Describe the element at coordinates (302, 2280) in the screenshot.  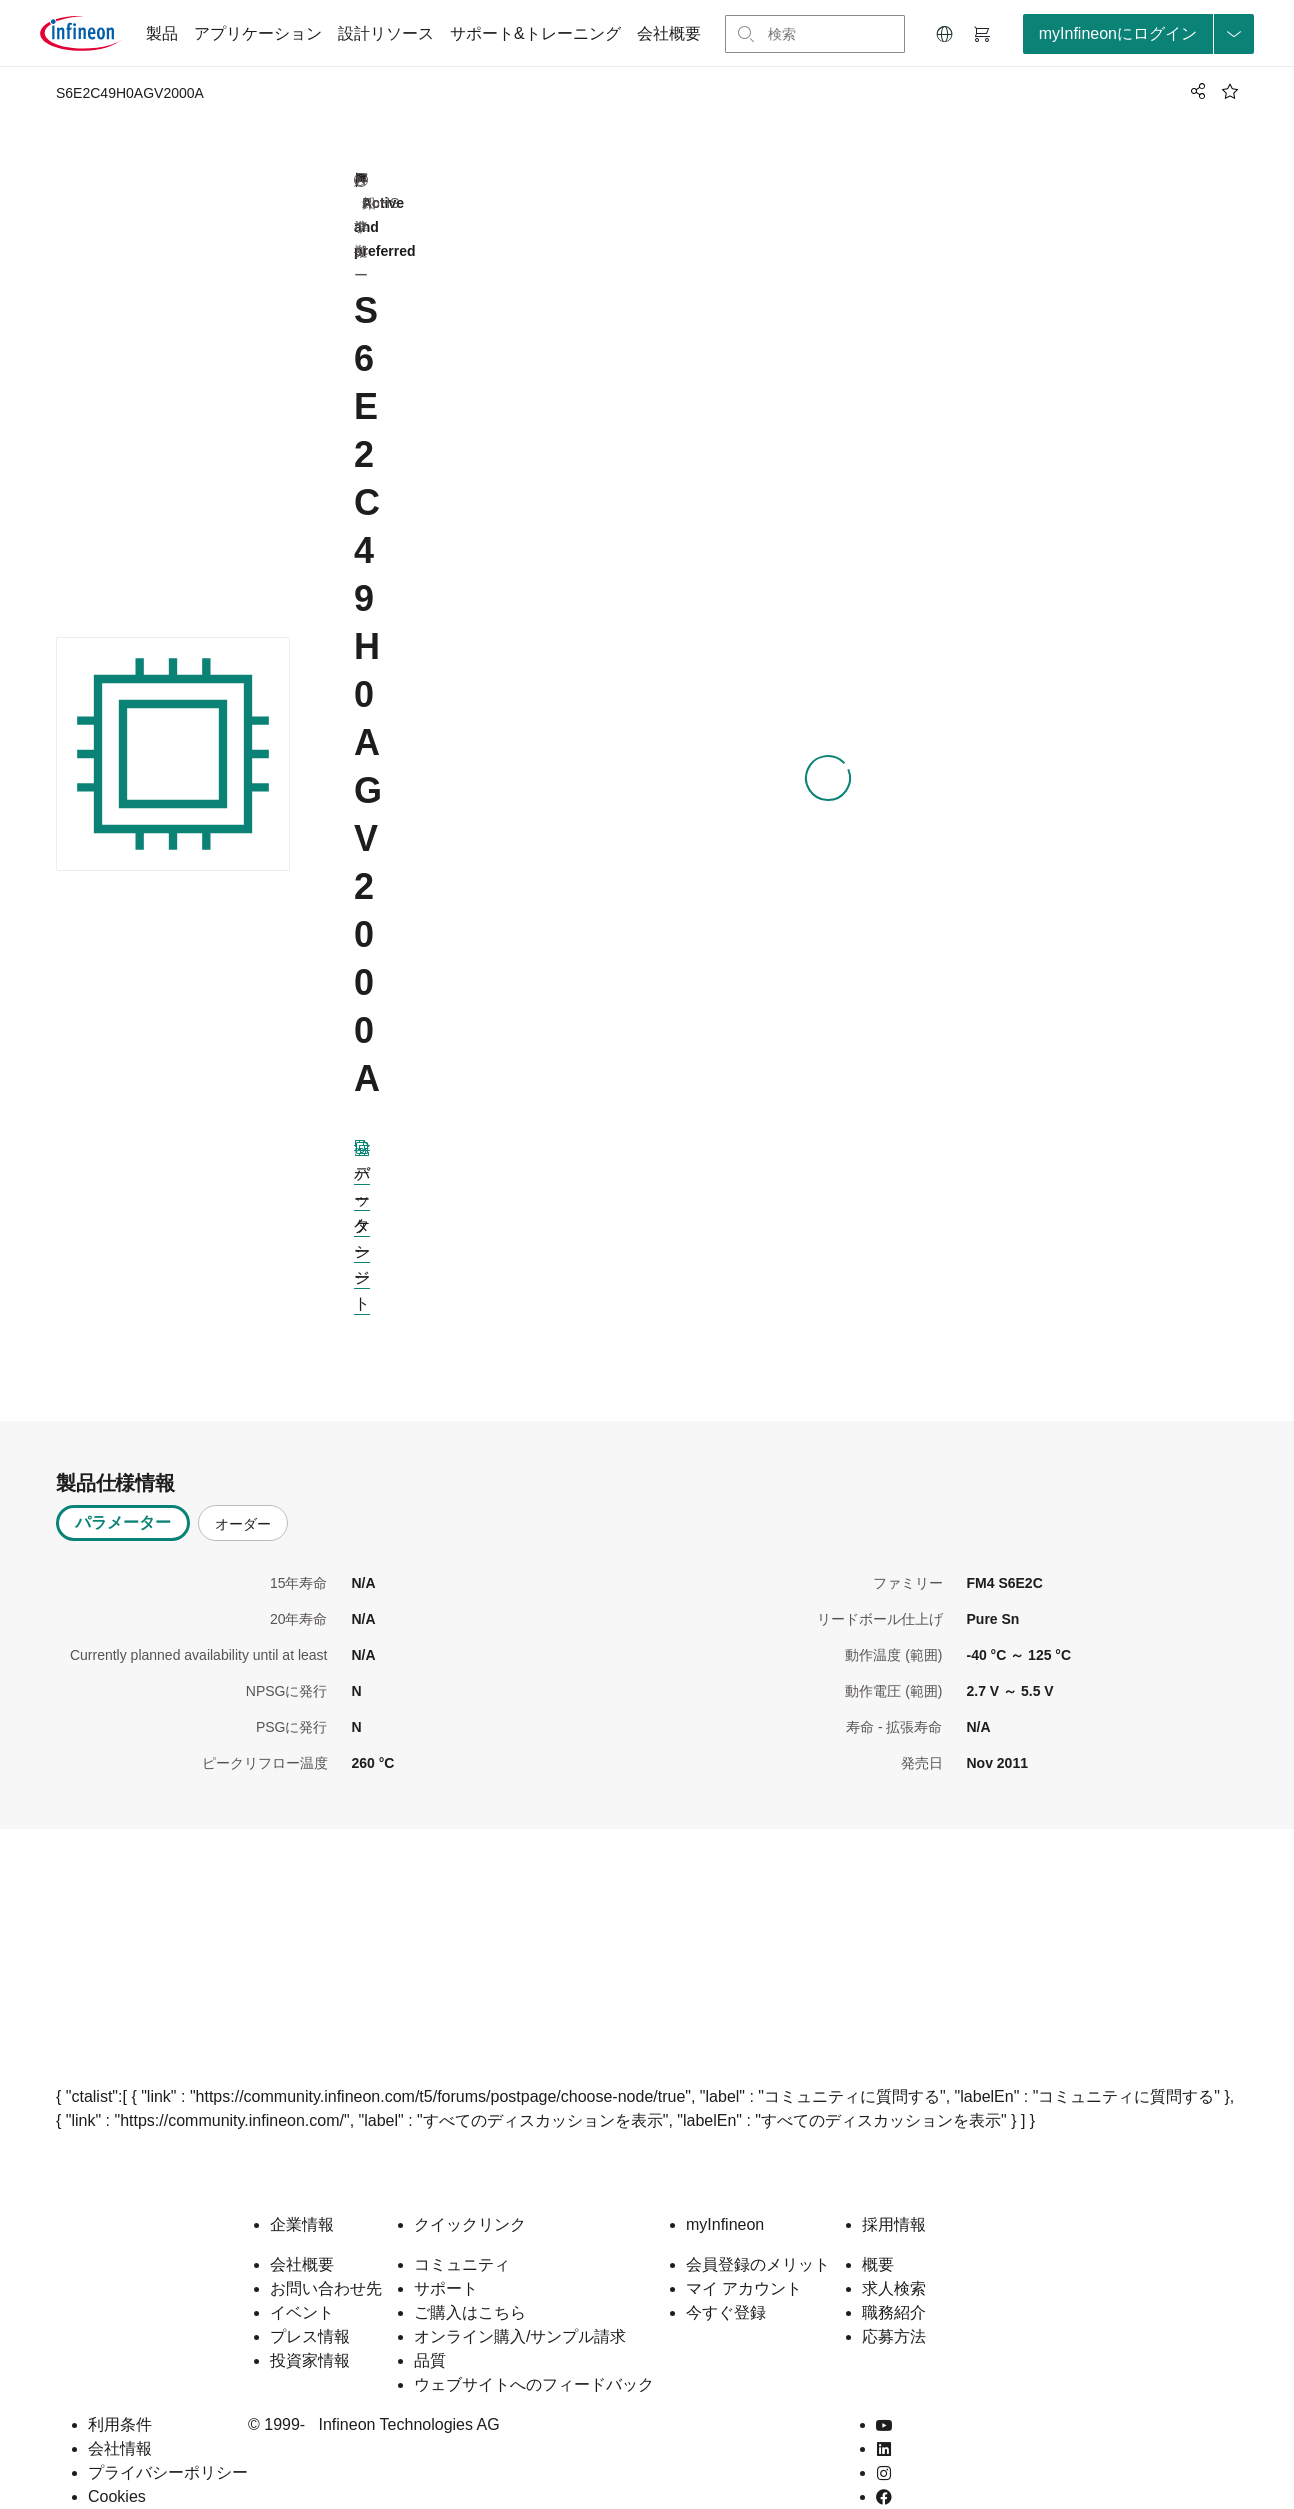
I see `イベント` at that location.